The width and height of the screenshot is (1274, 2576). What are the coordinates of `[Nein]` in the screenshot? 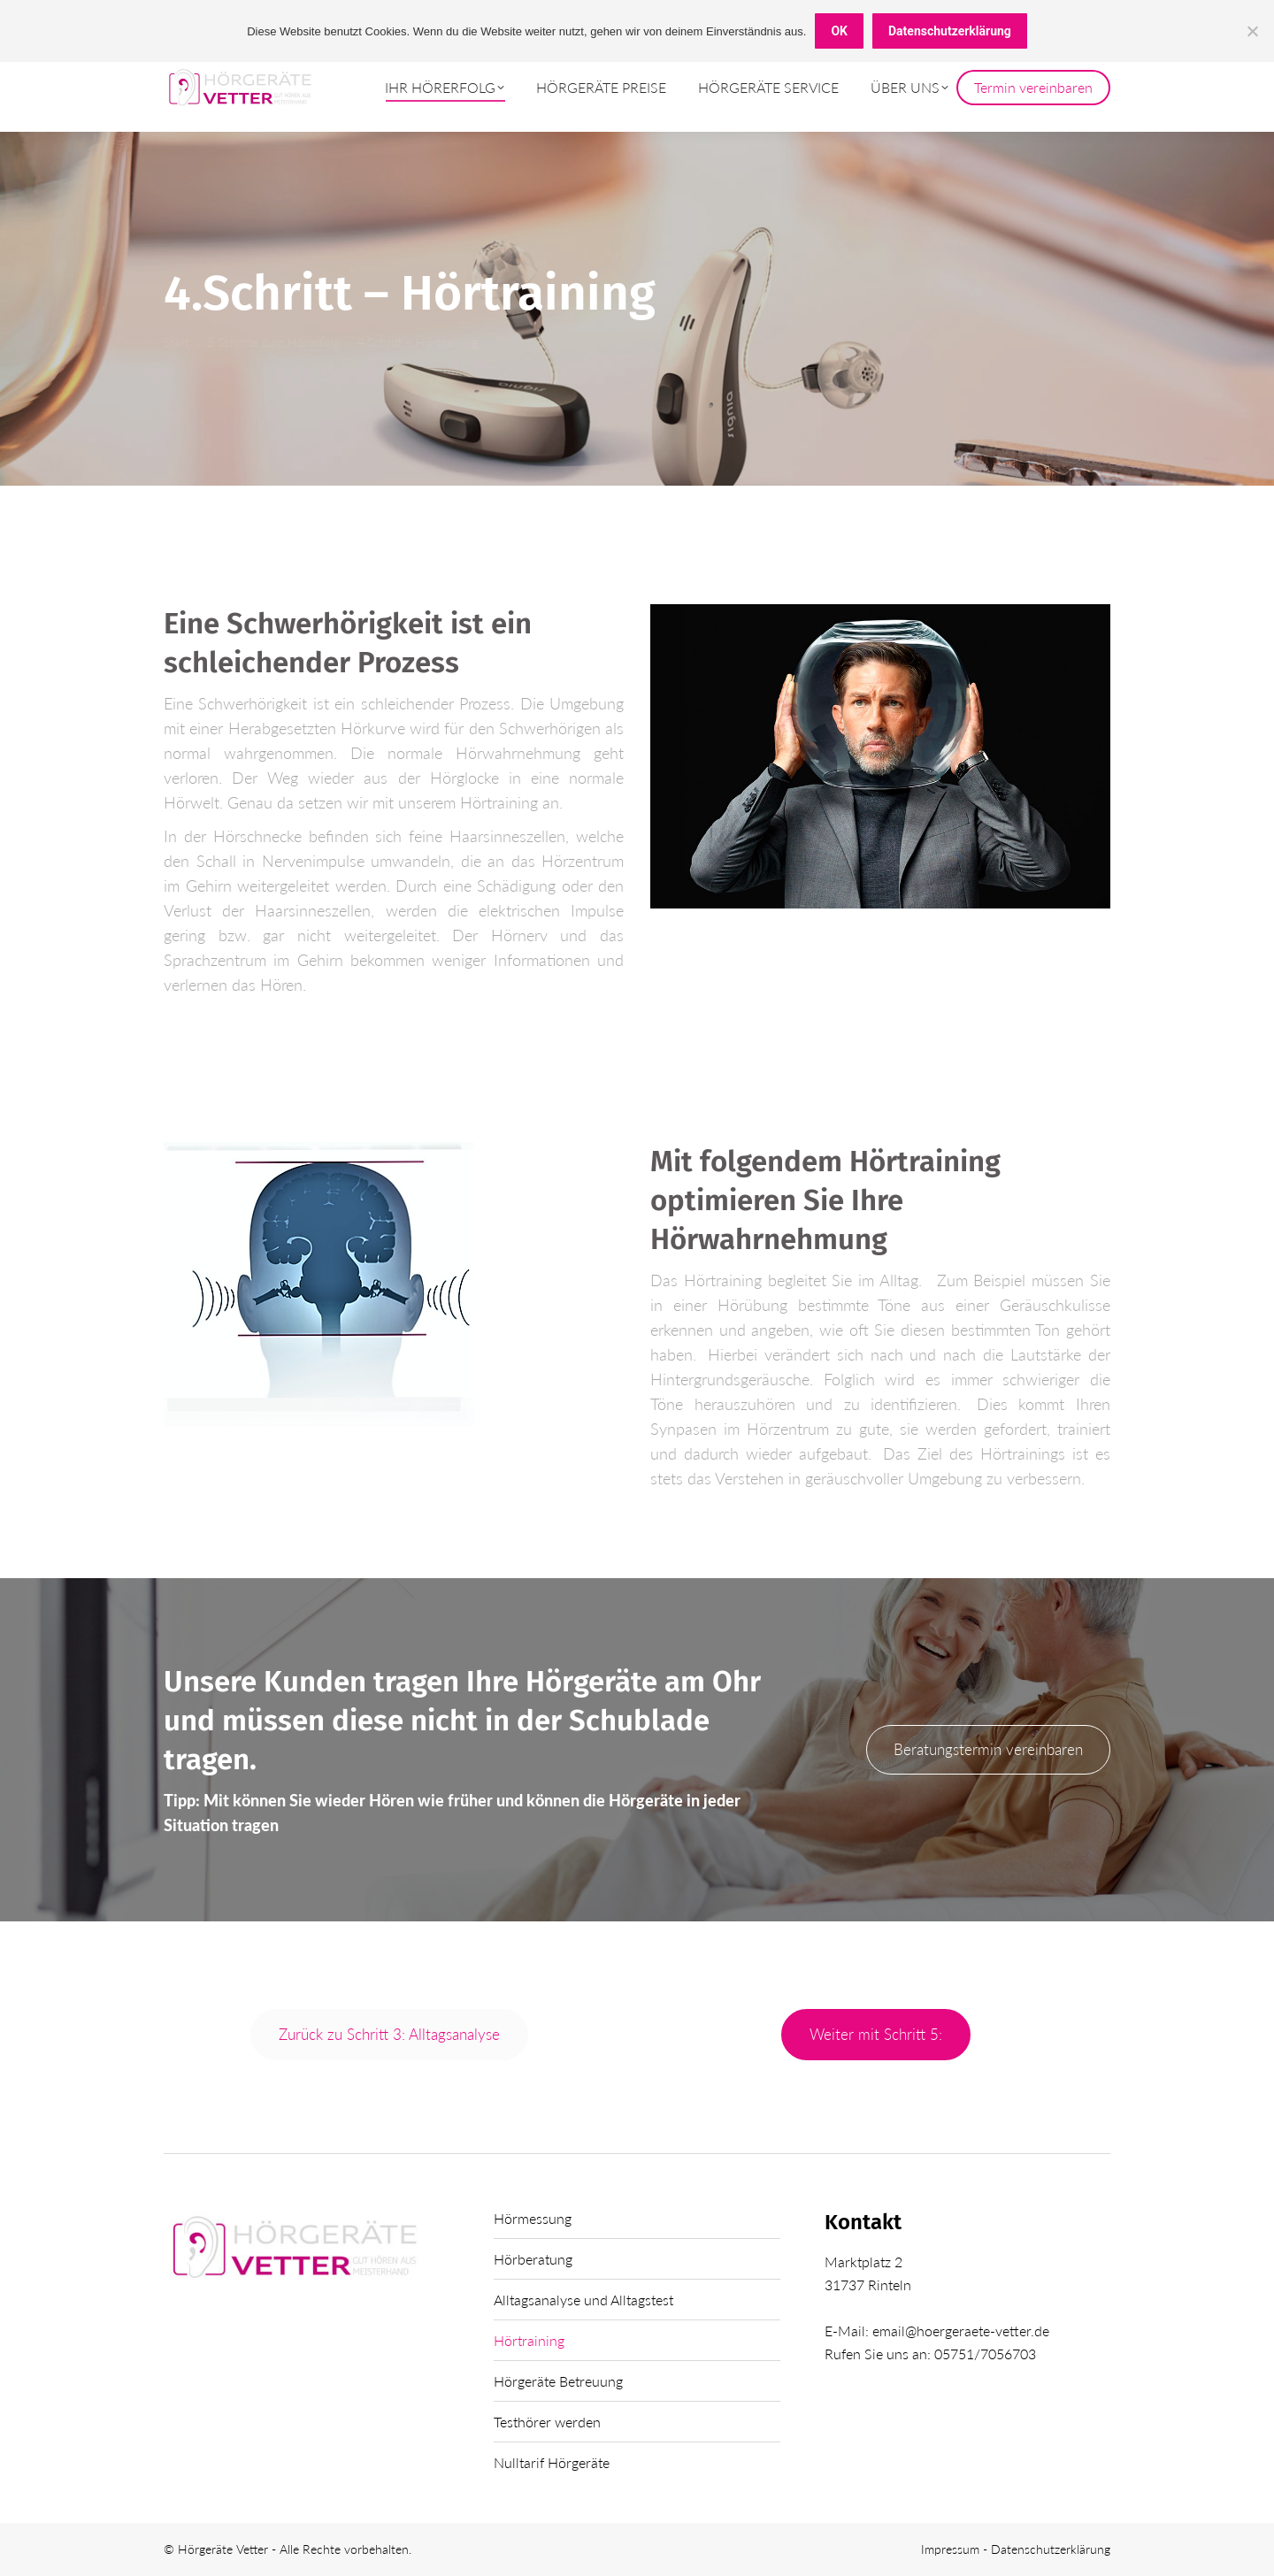 It's located at (1252, 31).